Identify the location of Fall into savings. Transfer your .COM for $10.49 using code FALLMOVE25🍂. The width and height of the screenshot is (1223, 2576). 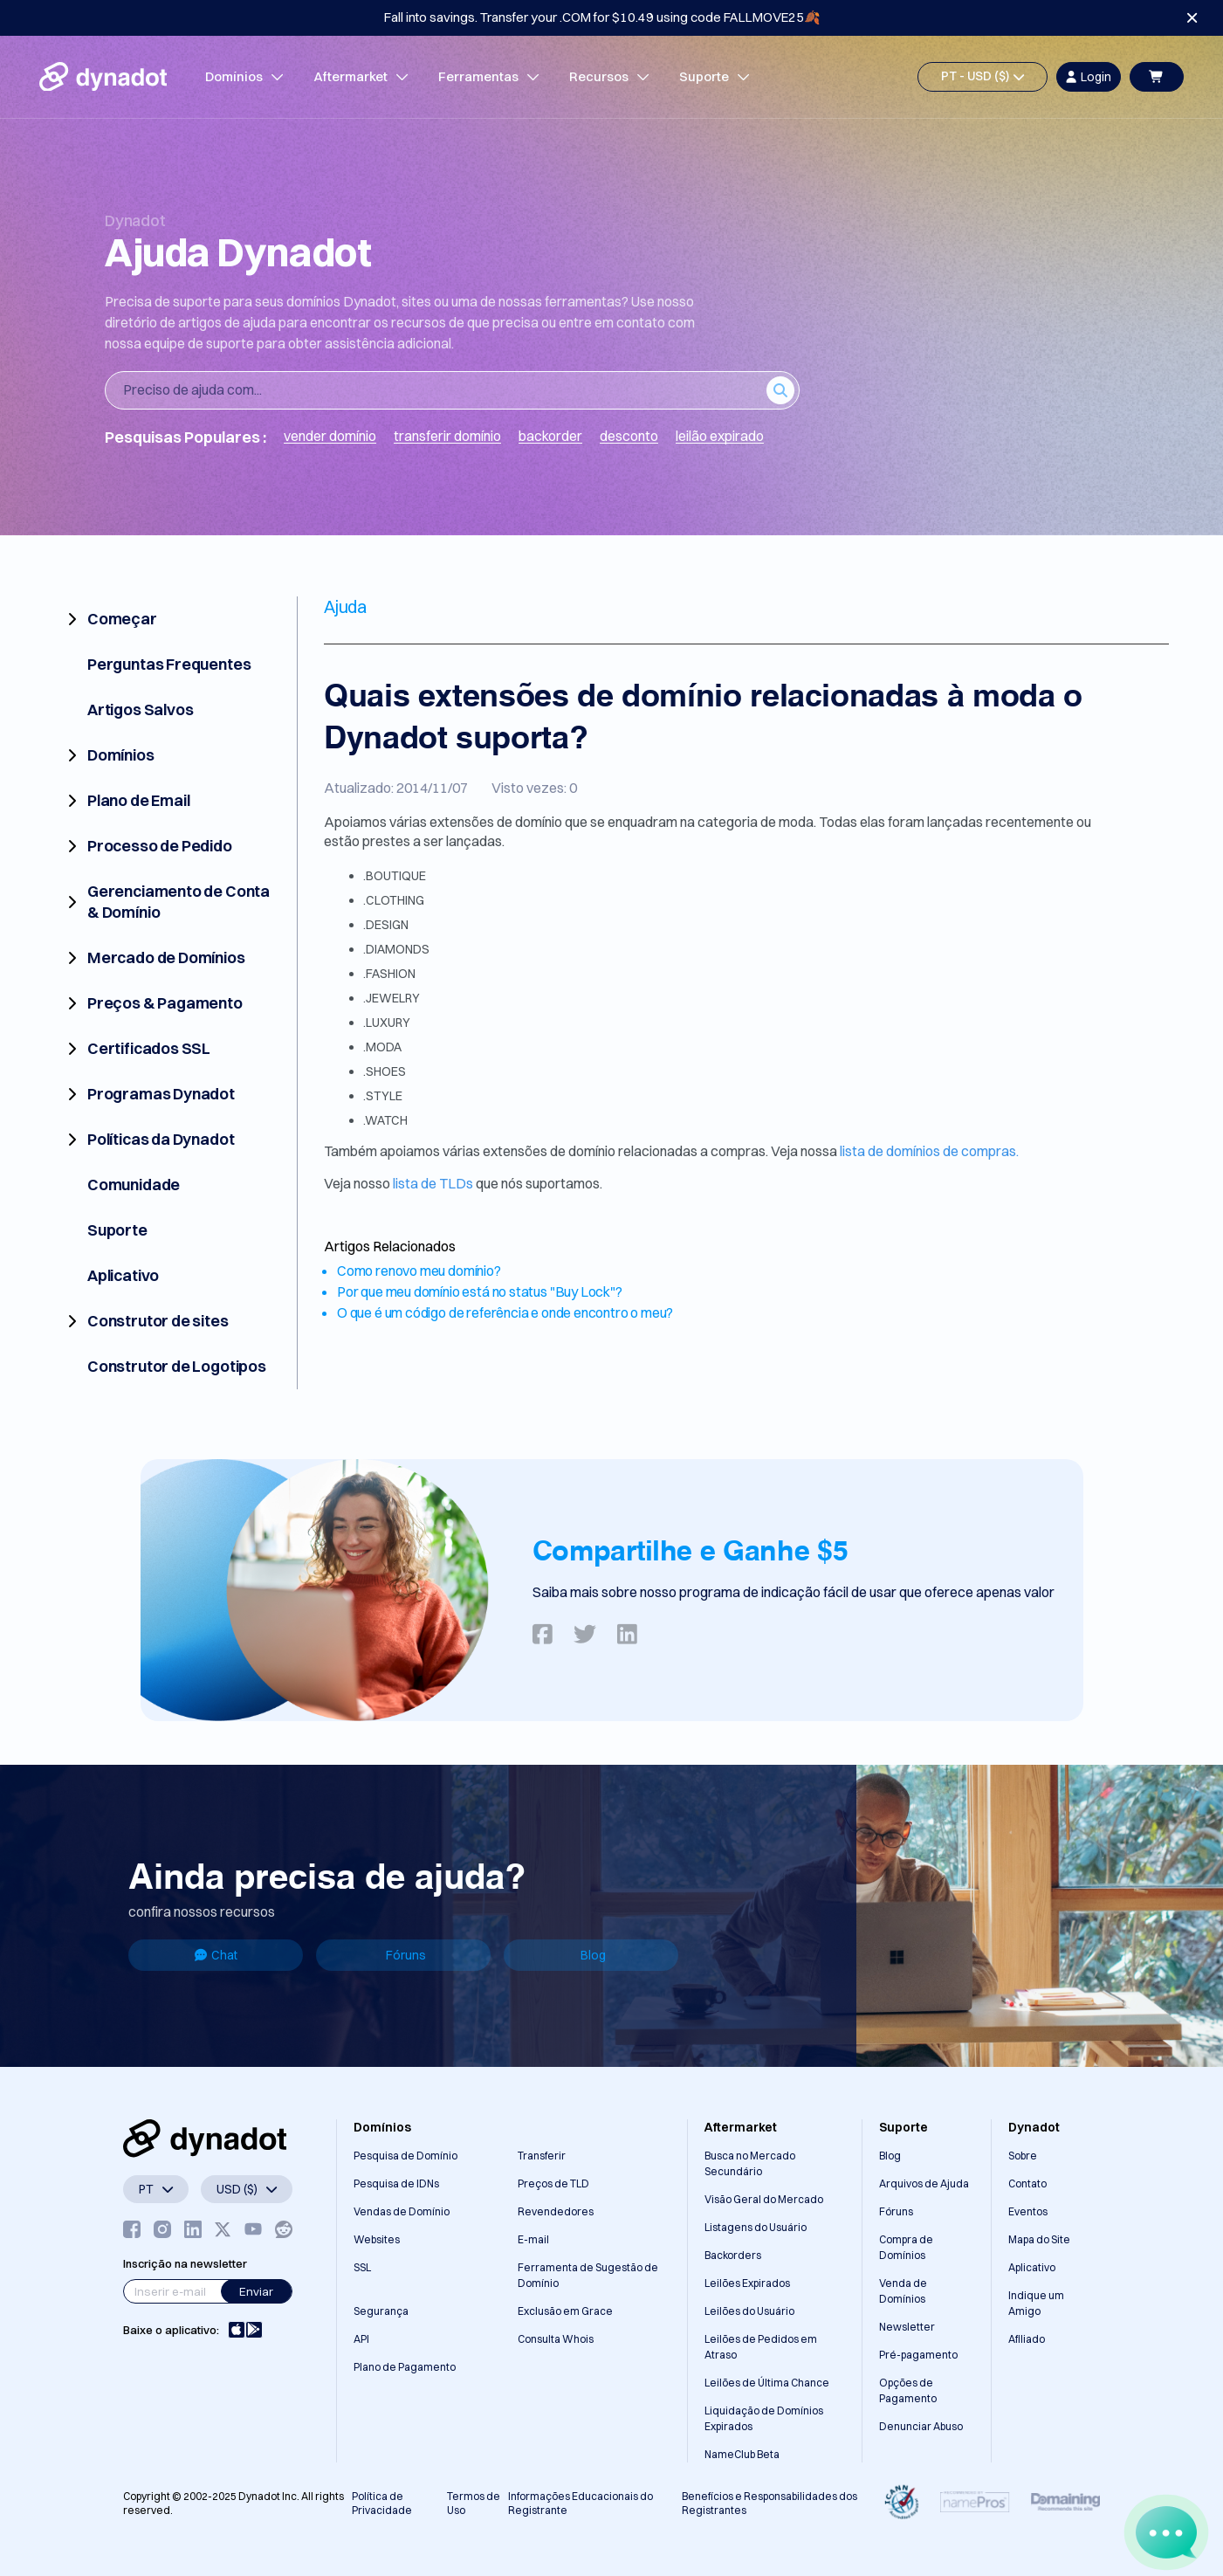
(602, 17).